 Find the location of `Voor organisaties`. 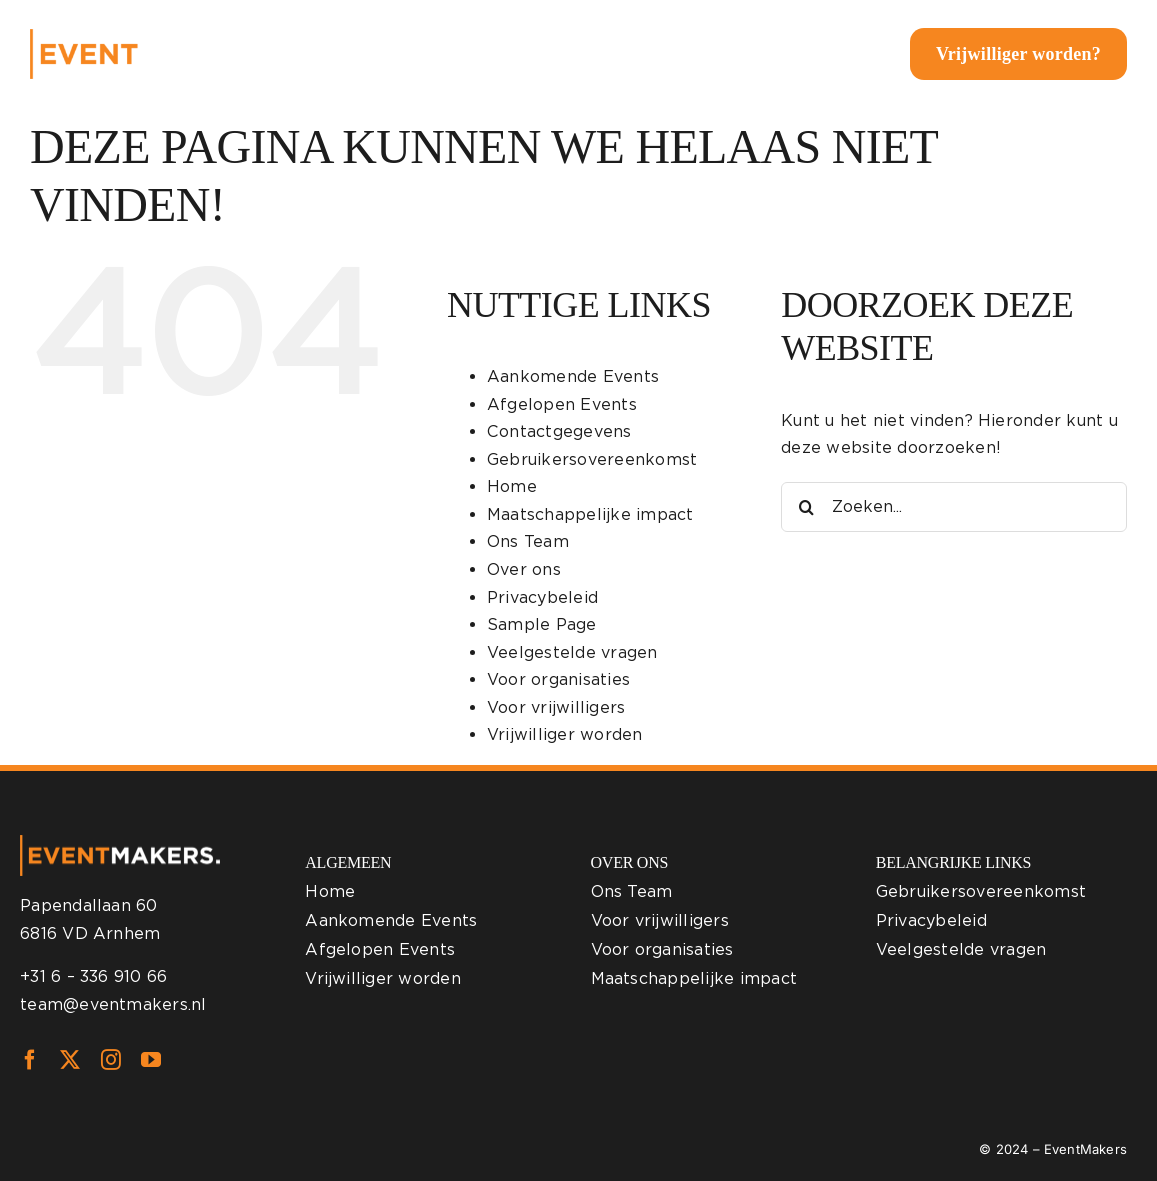

Voor organisaties is located at coordinates (558, 679).